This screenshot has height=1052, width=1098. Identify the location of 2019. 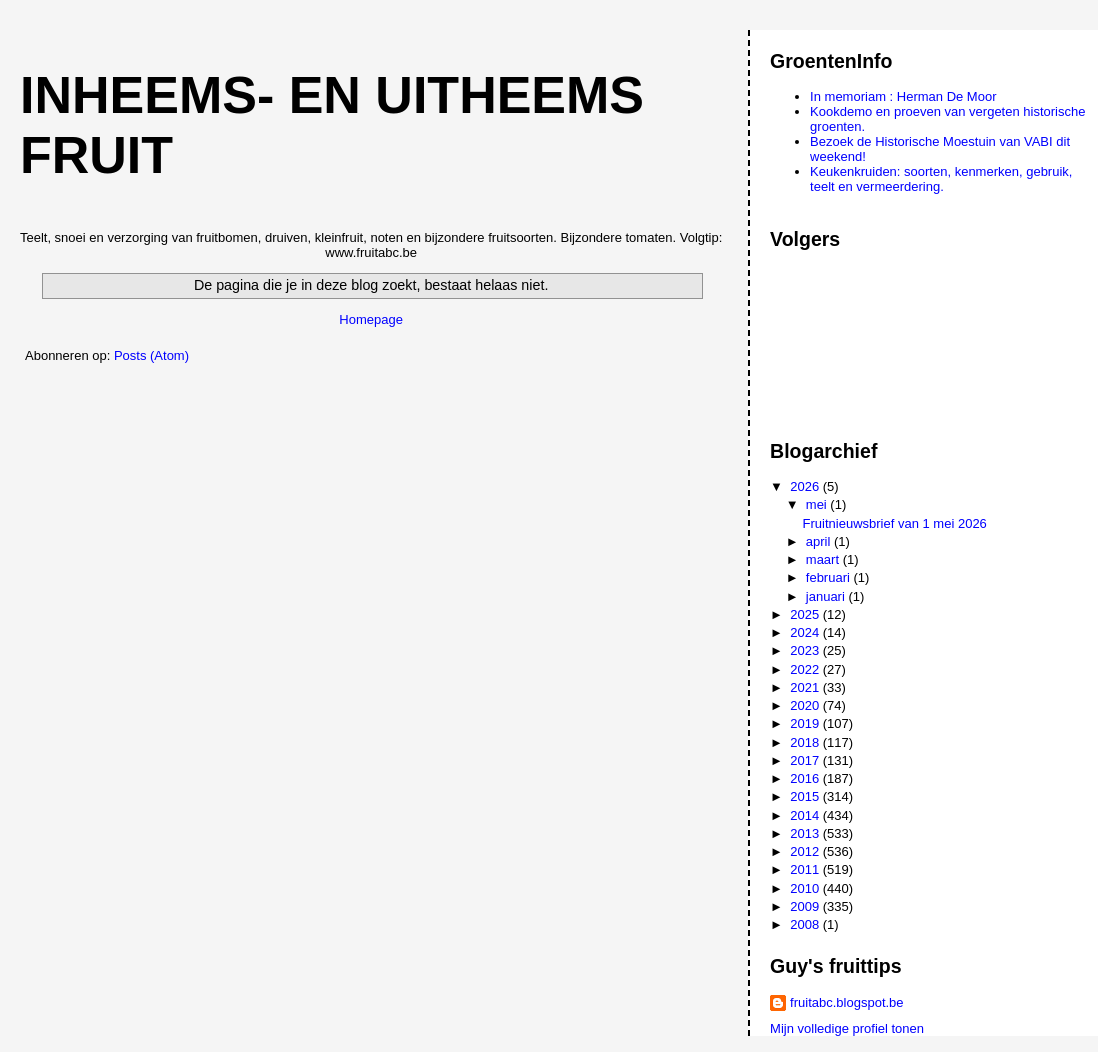
(806, 723).